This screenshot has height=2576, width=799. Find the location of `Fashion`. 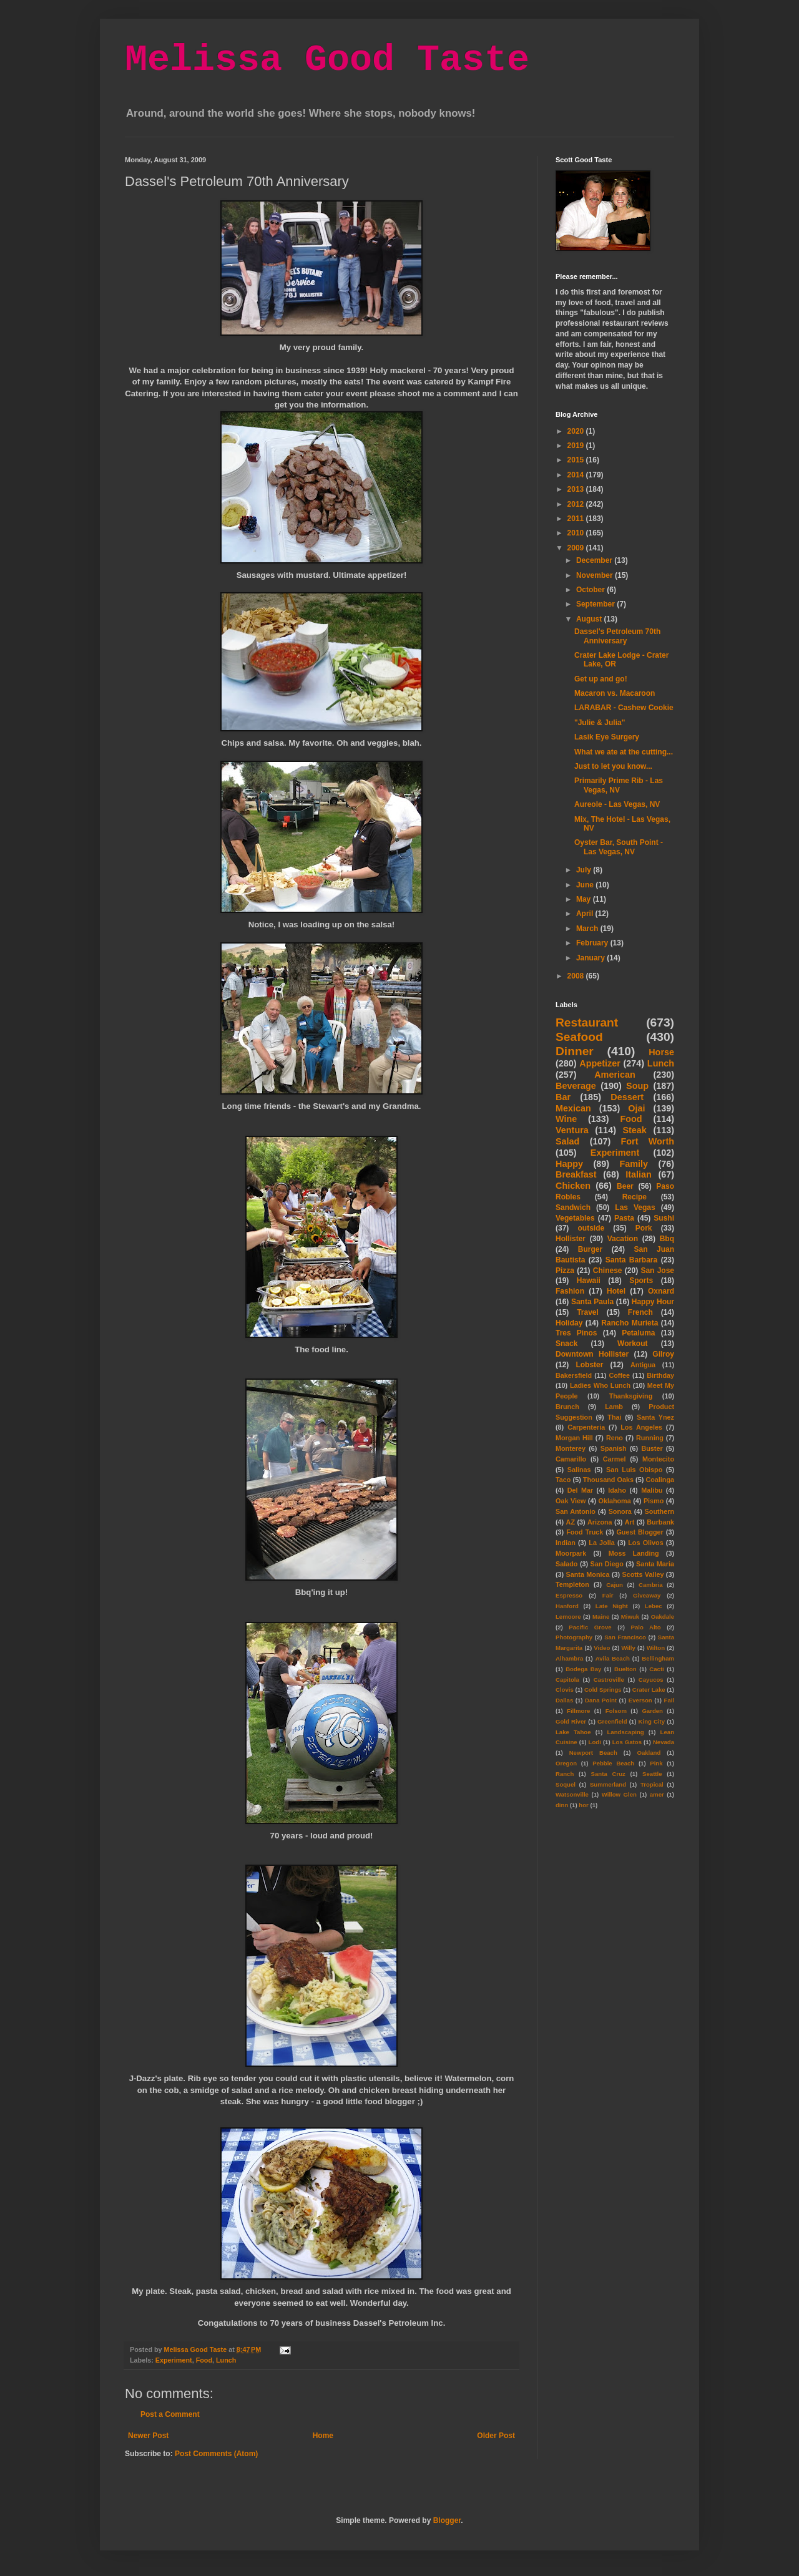

Fashion is located at coordinates (570, 1291).